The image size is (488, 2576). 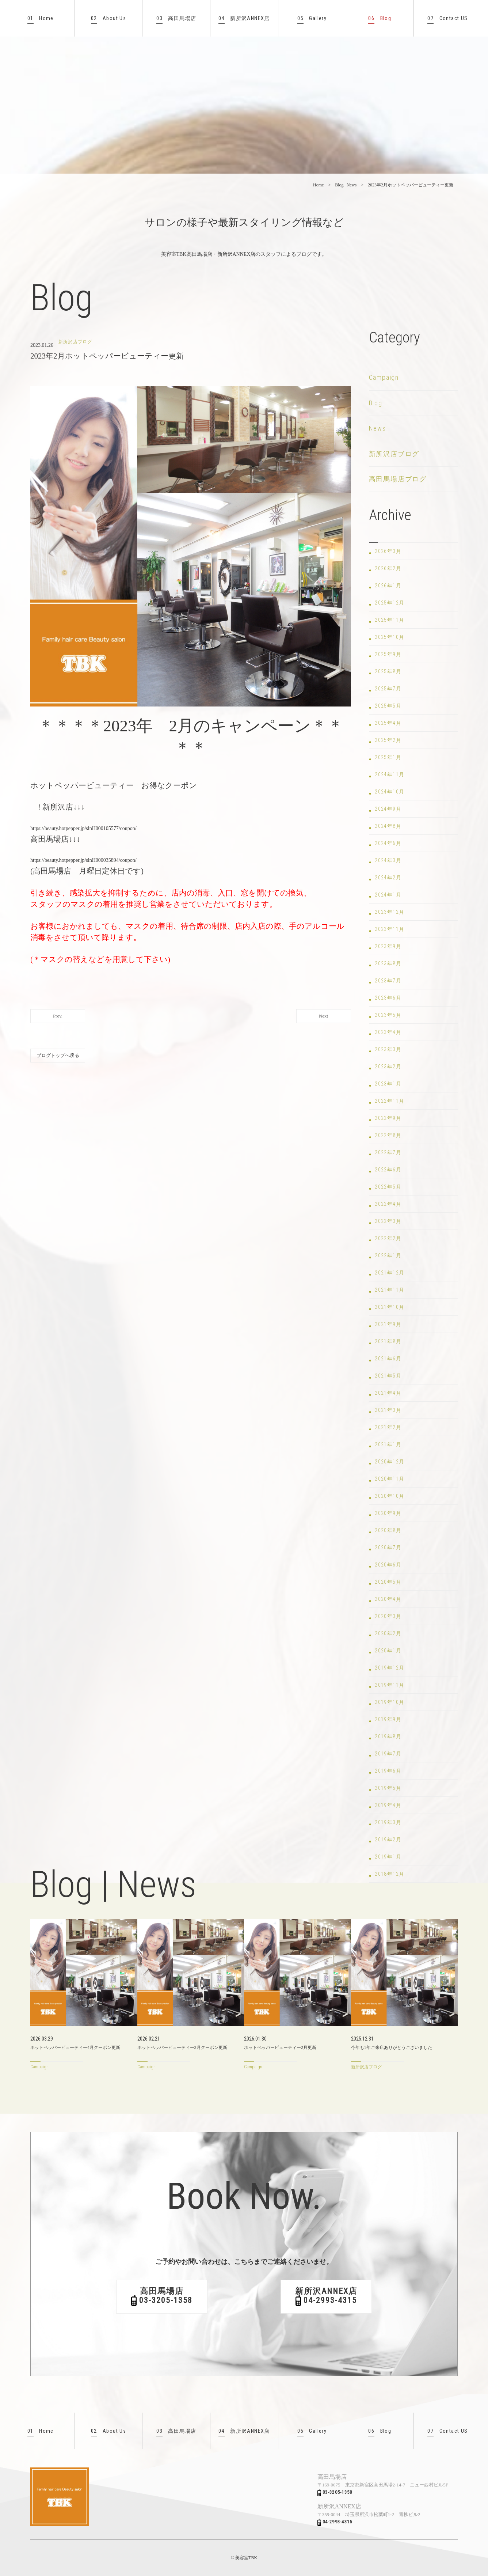 What do you see at coordinates (389, 637) in the screenshot?
I see `2025年10月` at bounding box center [389, 637].